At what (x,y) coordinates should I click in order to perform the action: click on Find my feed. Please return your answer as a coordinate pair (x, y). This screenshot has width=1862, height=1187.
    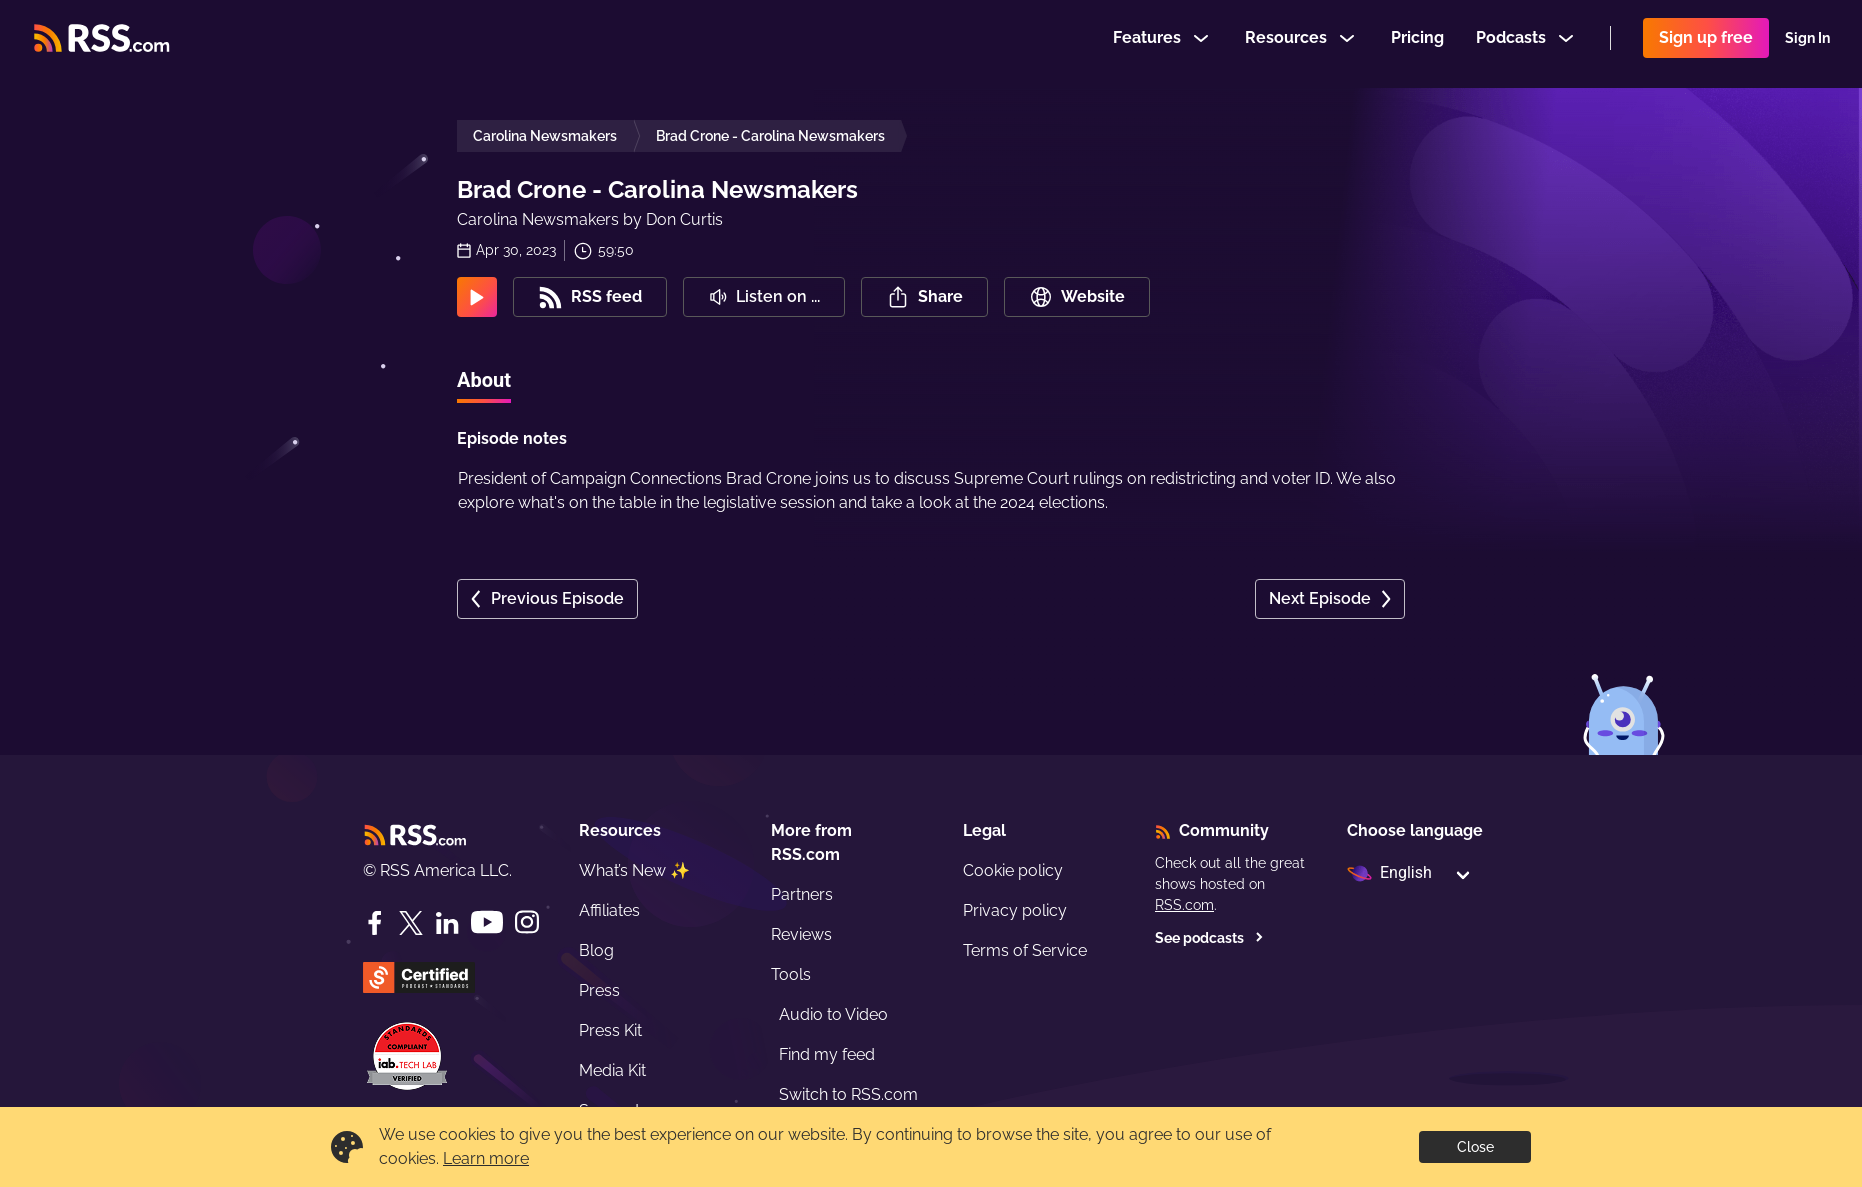
    Looking at the image, I should click on (827, 1054).